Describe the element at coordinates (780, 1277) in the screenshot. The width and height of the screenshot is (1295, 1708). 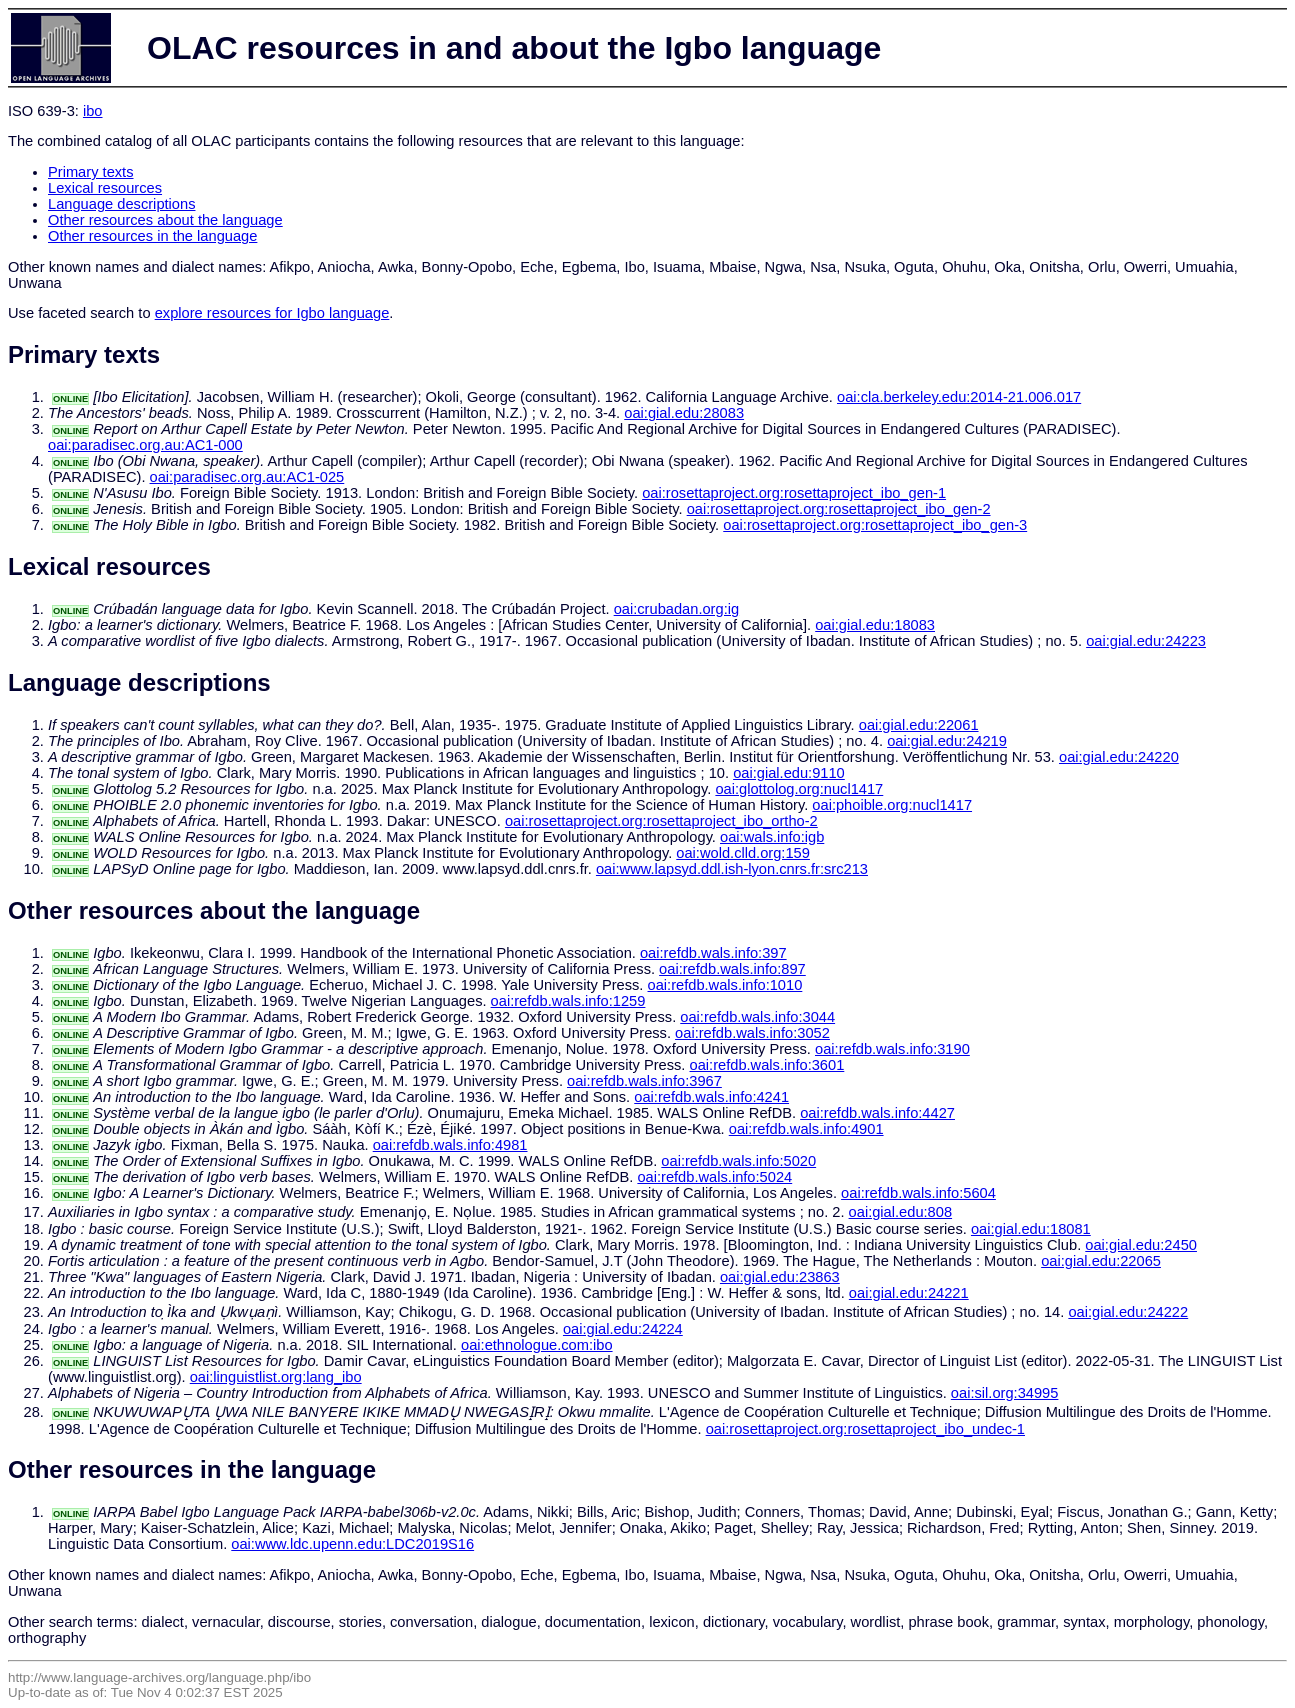
I see `oai:gial.edu:23863` at that location.